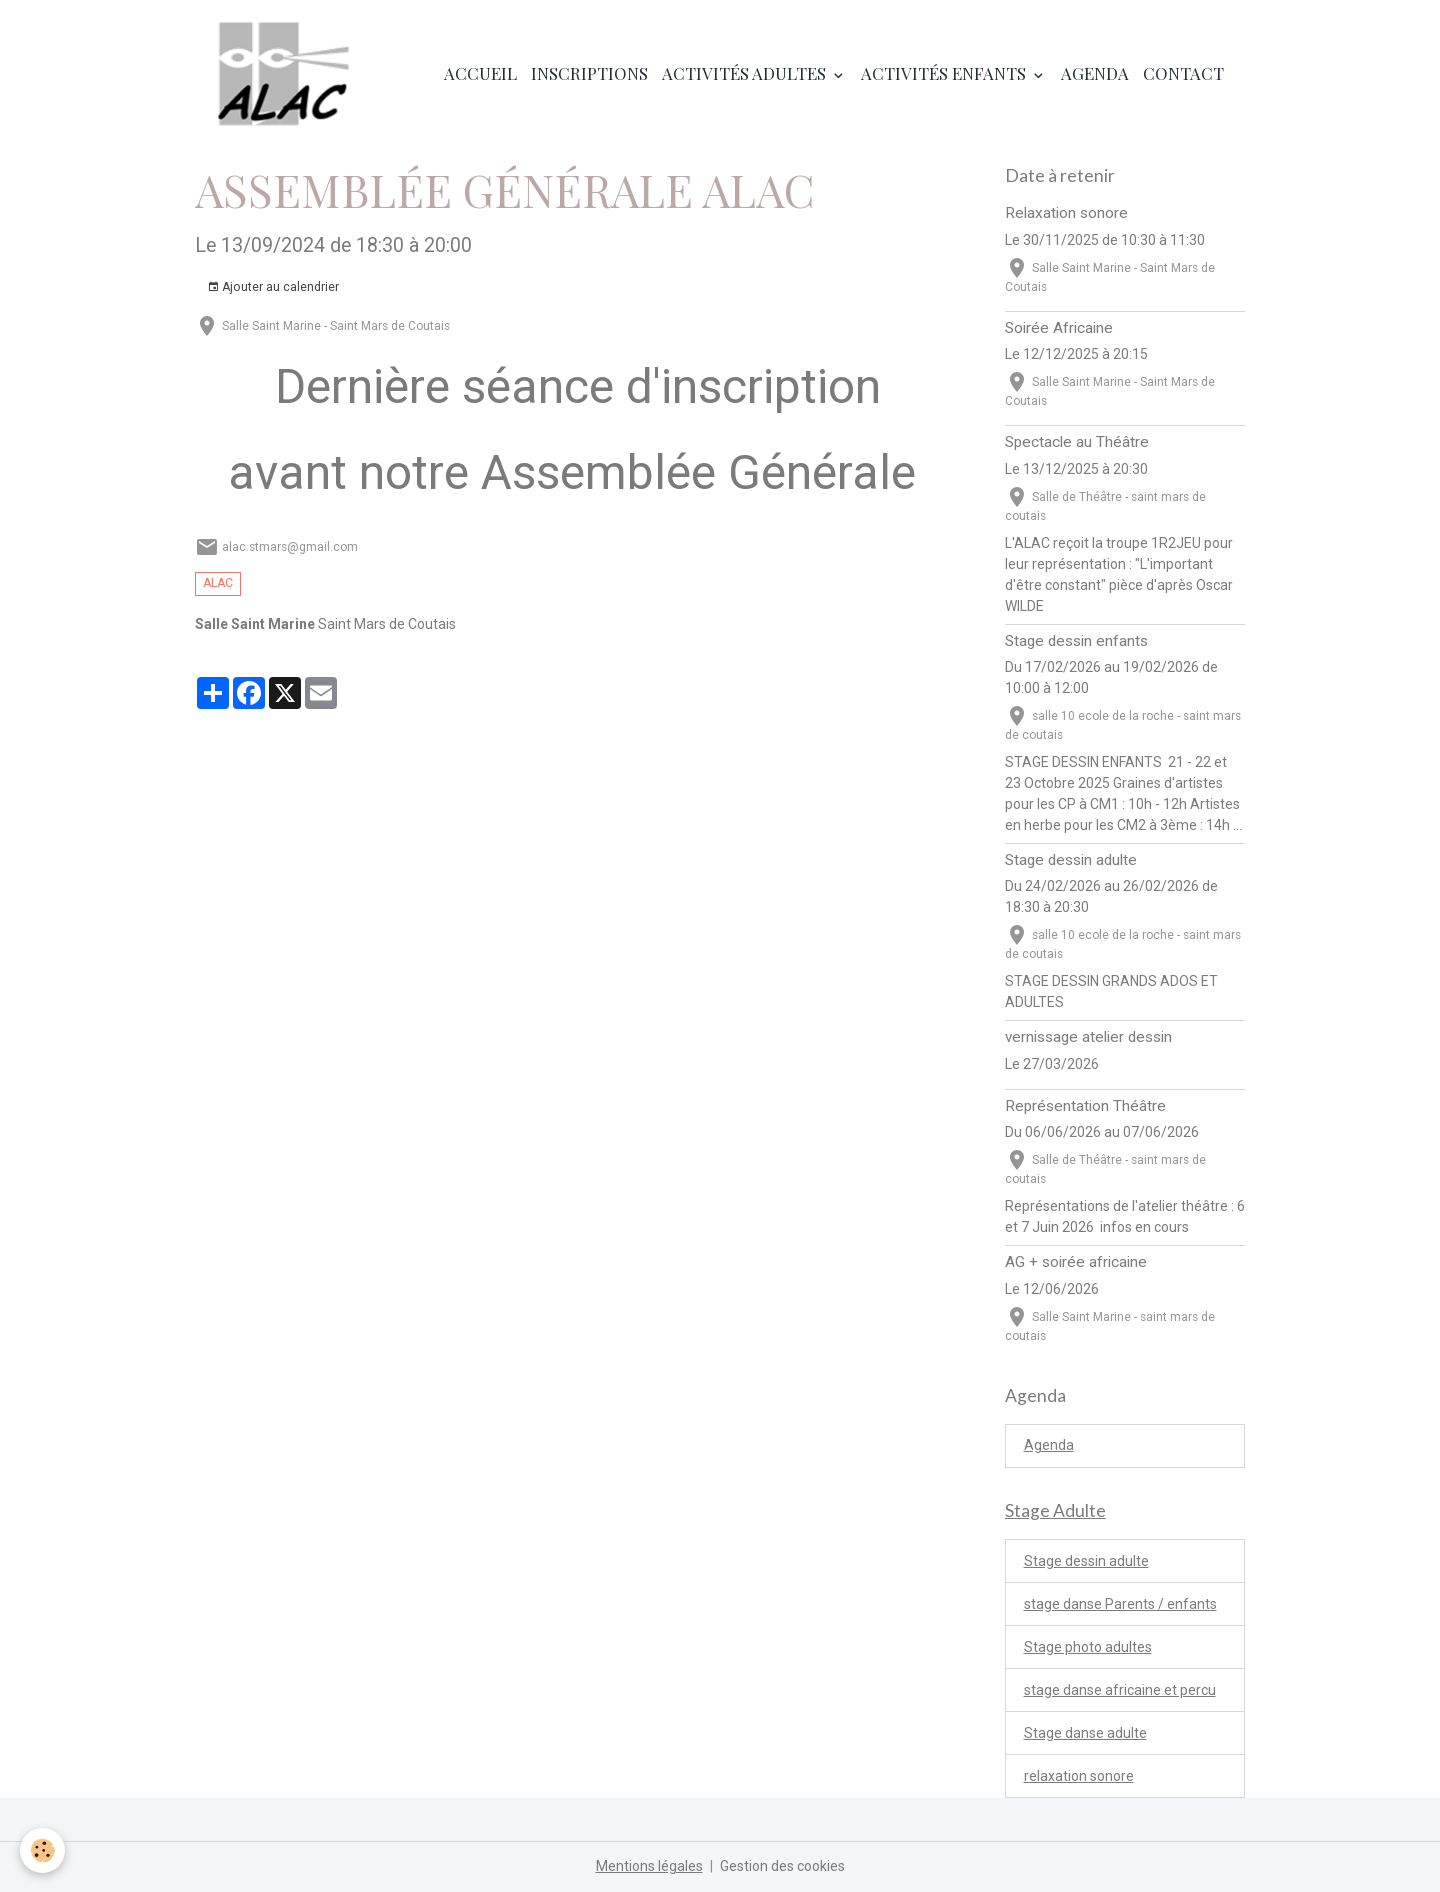  Describe the element at coordinates (1076, 1262) in the screenshot. I see `AG + soirée africaine` at that location.